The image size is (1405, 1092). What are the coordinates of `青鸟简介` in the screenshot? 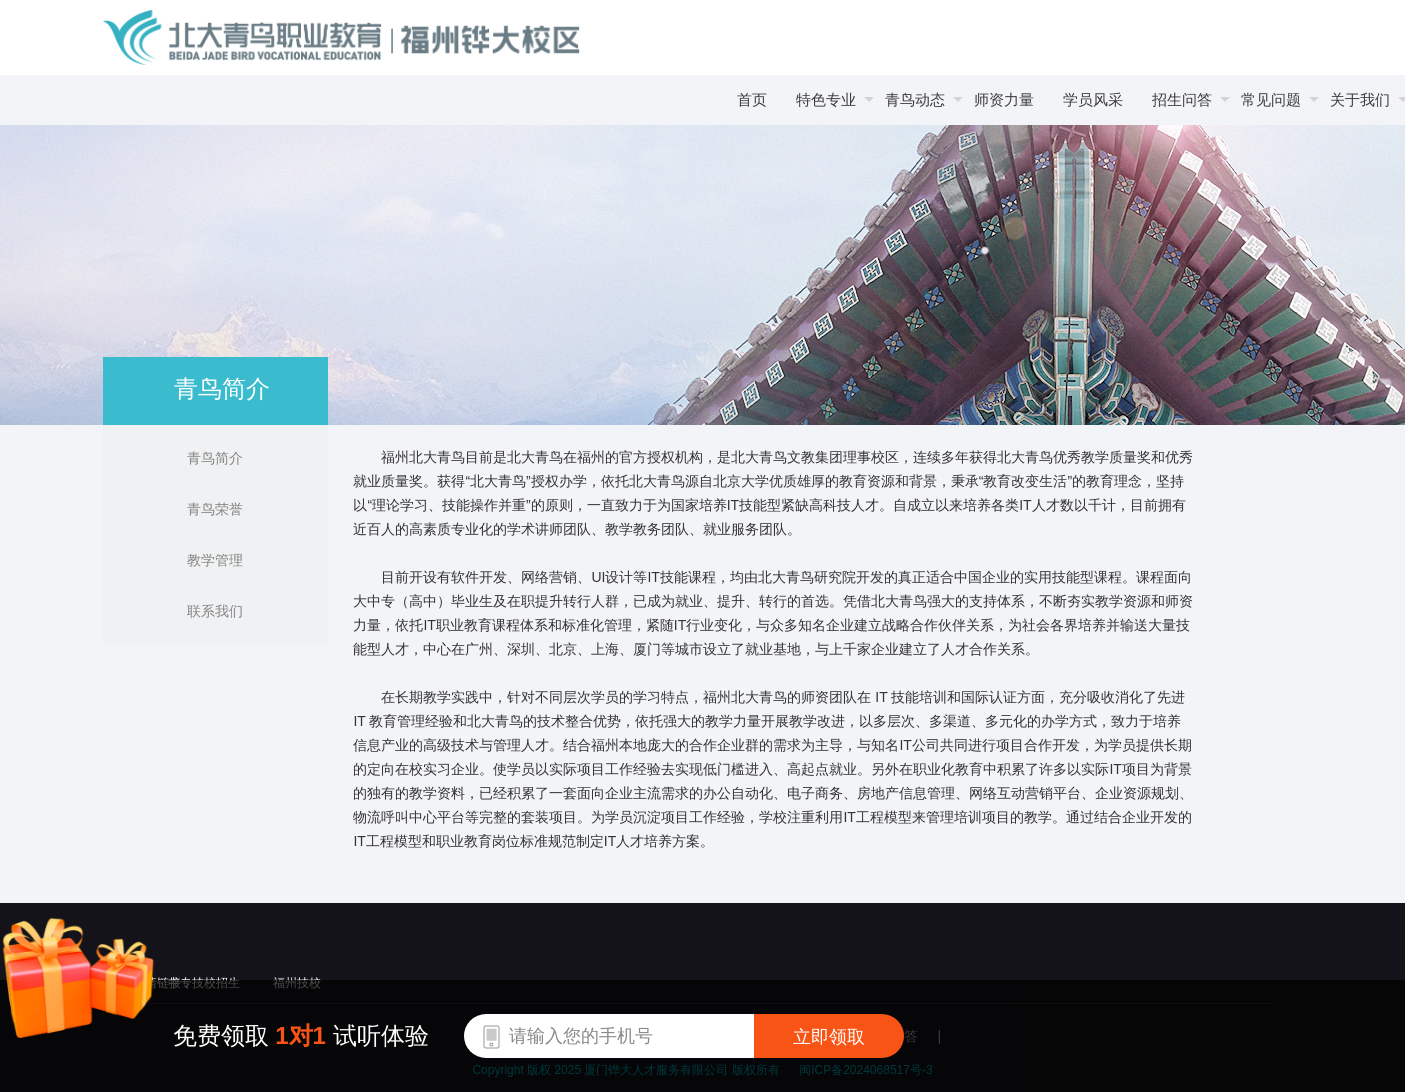 It's located at (215, 458).